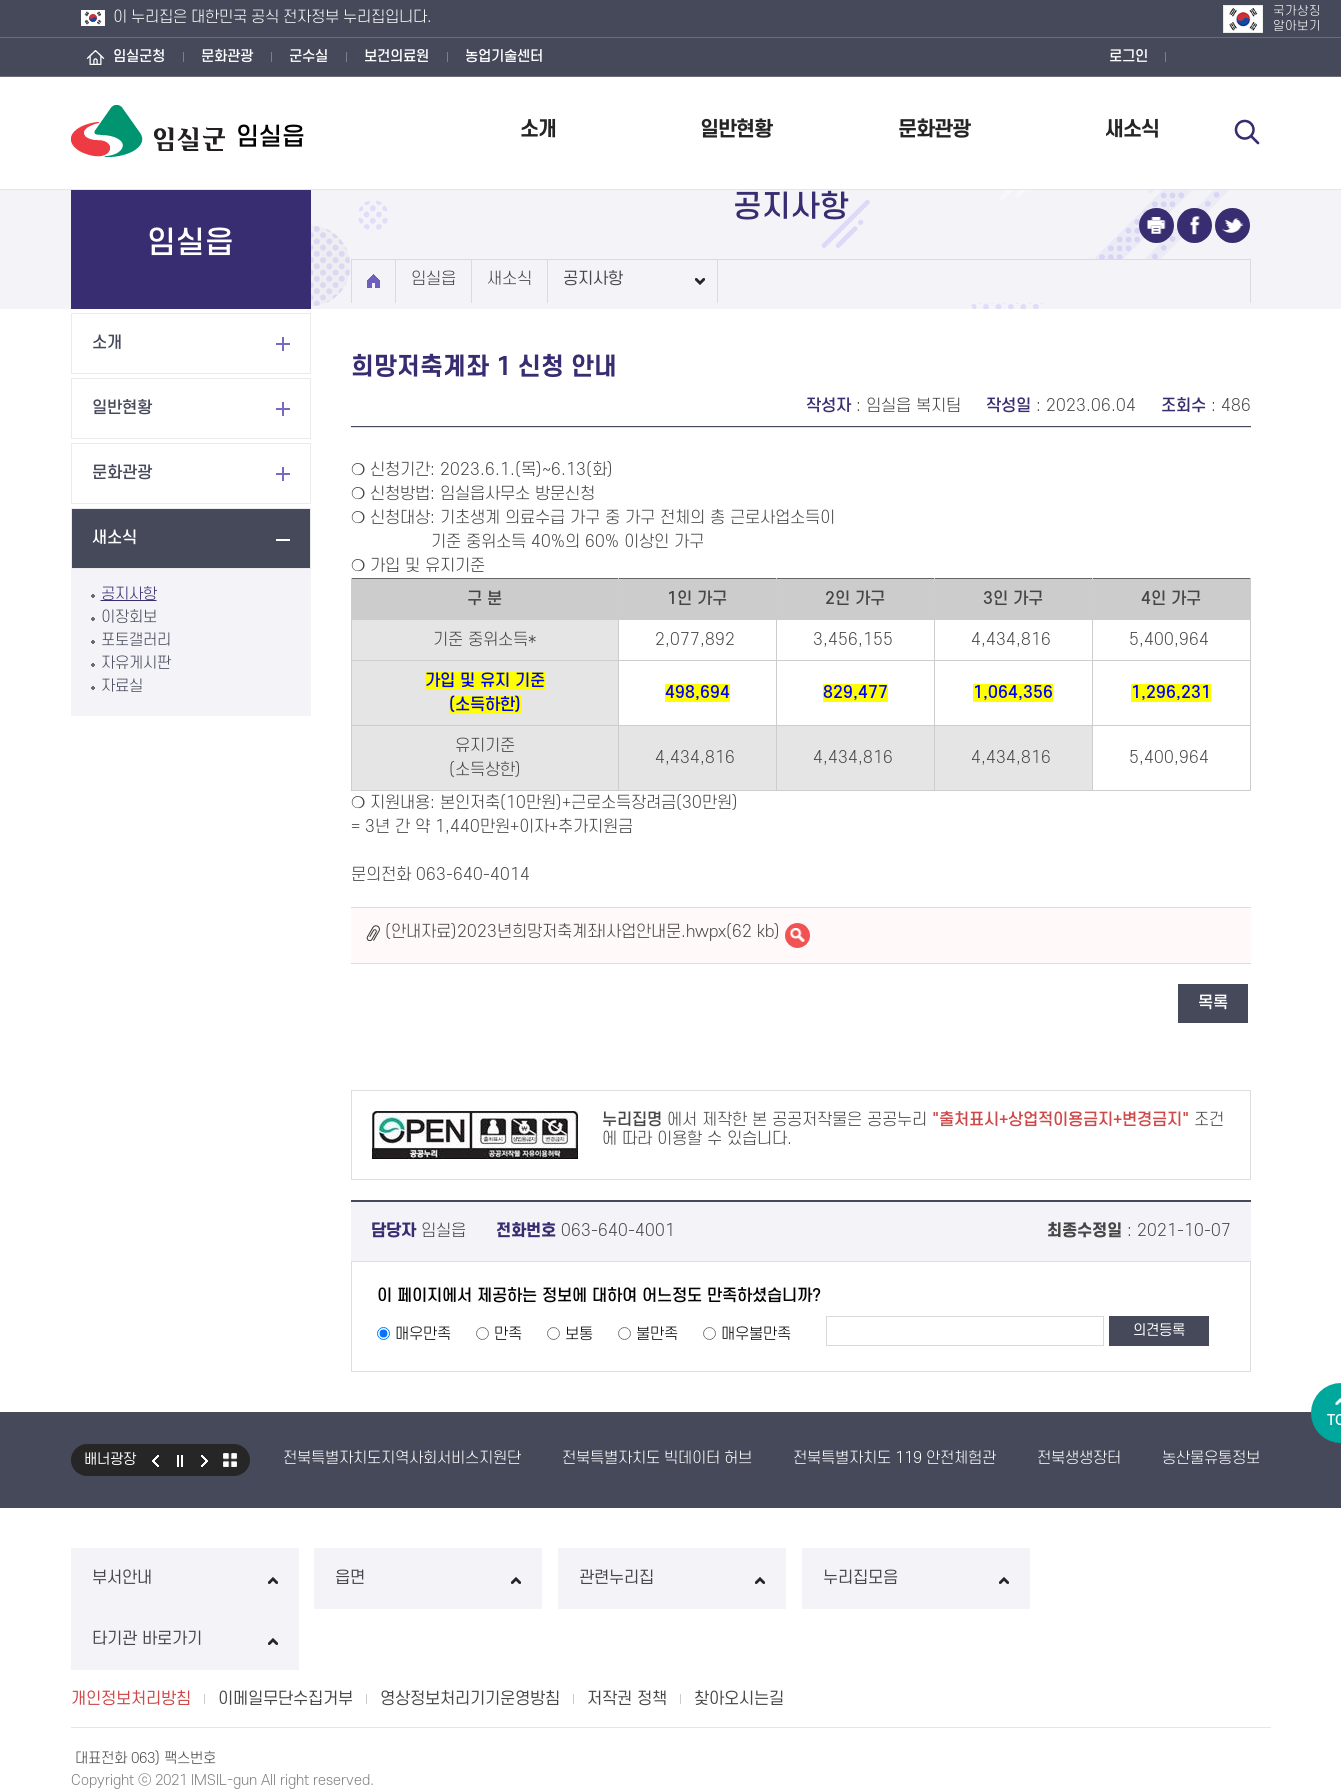 This screenshot has height=1792, width=1341. I want to click on 매우불만족, so click(756, 1334).